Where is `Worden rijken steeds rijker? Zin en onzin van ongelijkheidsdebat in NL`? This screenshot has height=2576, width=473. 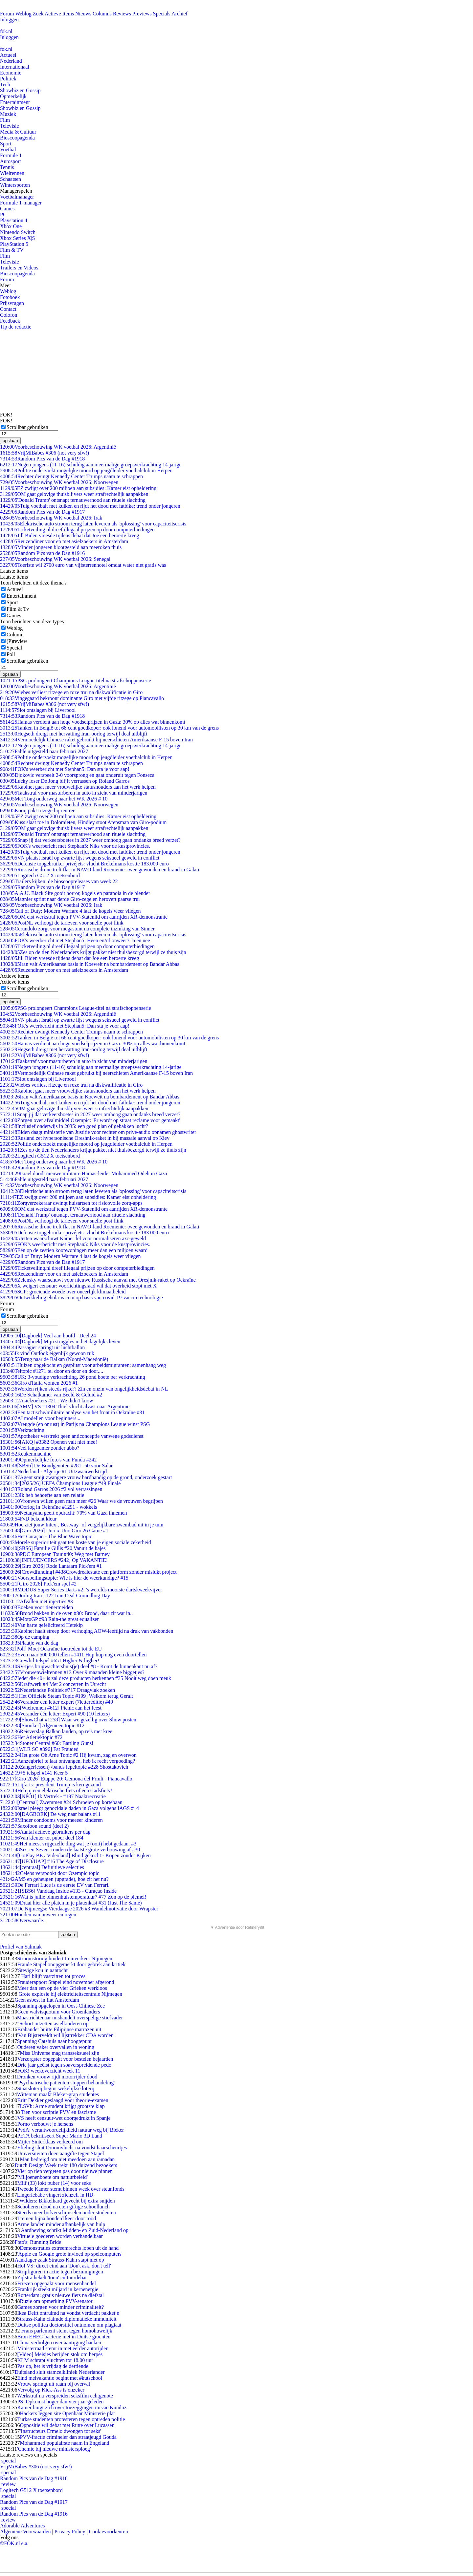
Worden rijken steeds rijker? Zin en onzin van ongelijkheidsdebat in NL is located at coordinates (84, 1389).